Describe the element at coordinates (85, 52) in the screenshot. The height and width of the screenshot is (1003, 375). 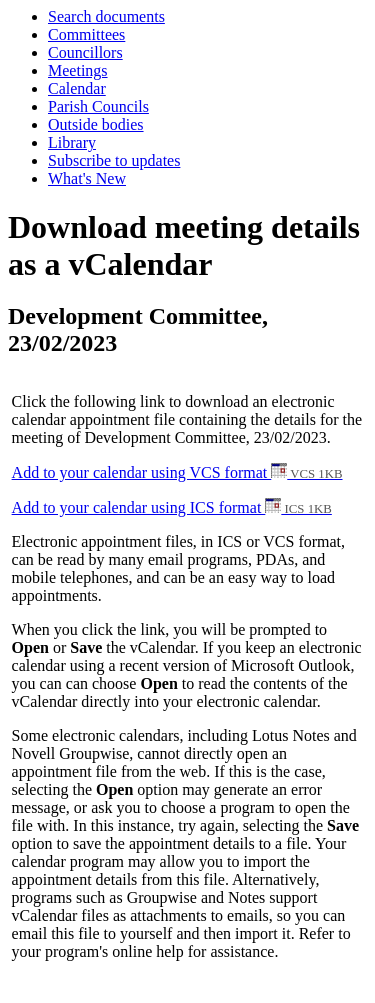
I see `Councillors` at that location.